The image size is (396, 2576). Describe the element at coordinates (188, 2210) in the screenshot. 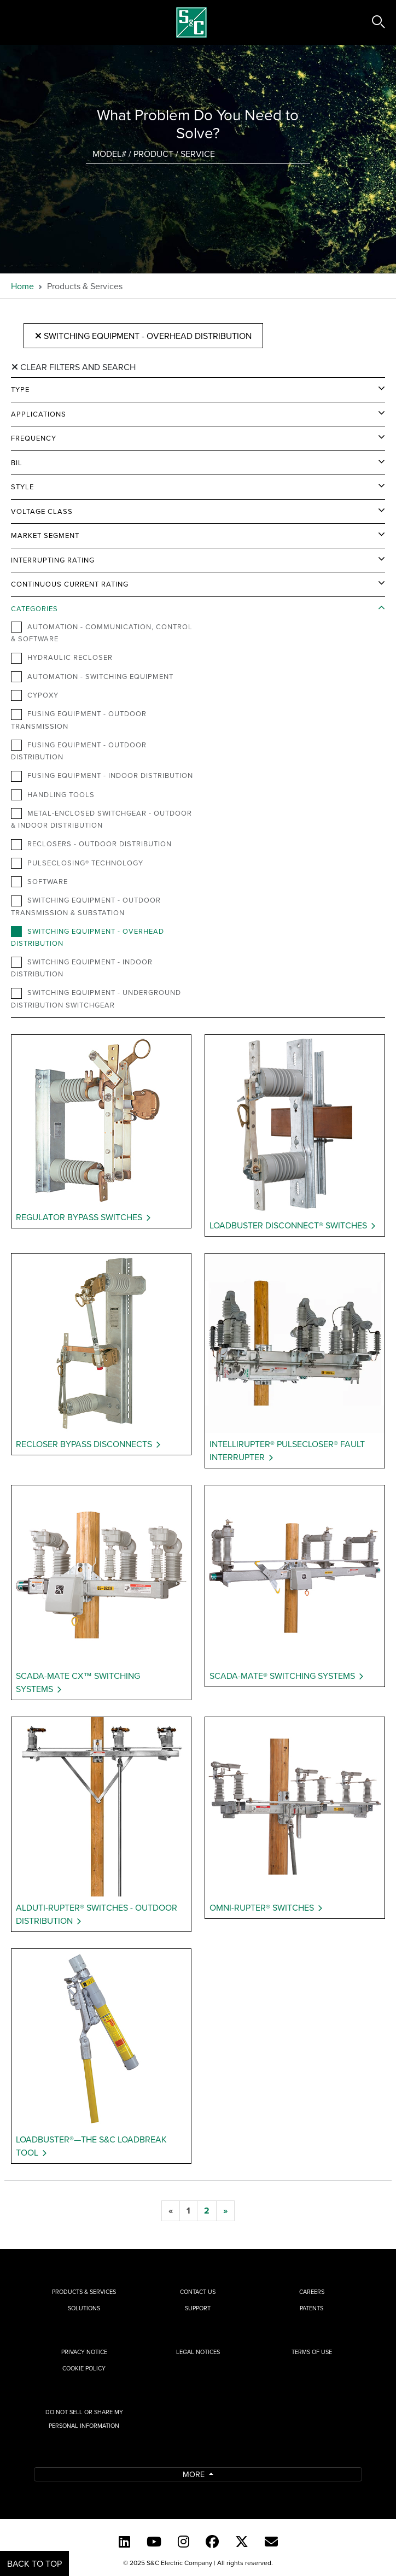

I see `[1]` at that location.